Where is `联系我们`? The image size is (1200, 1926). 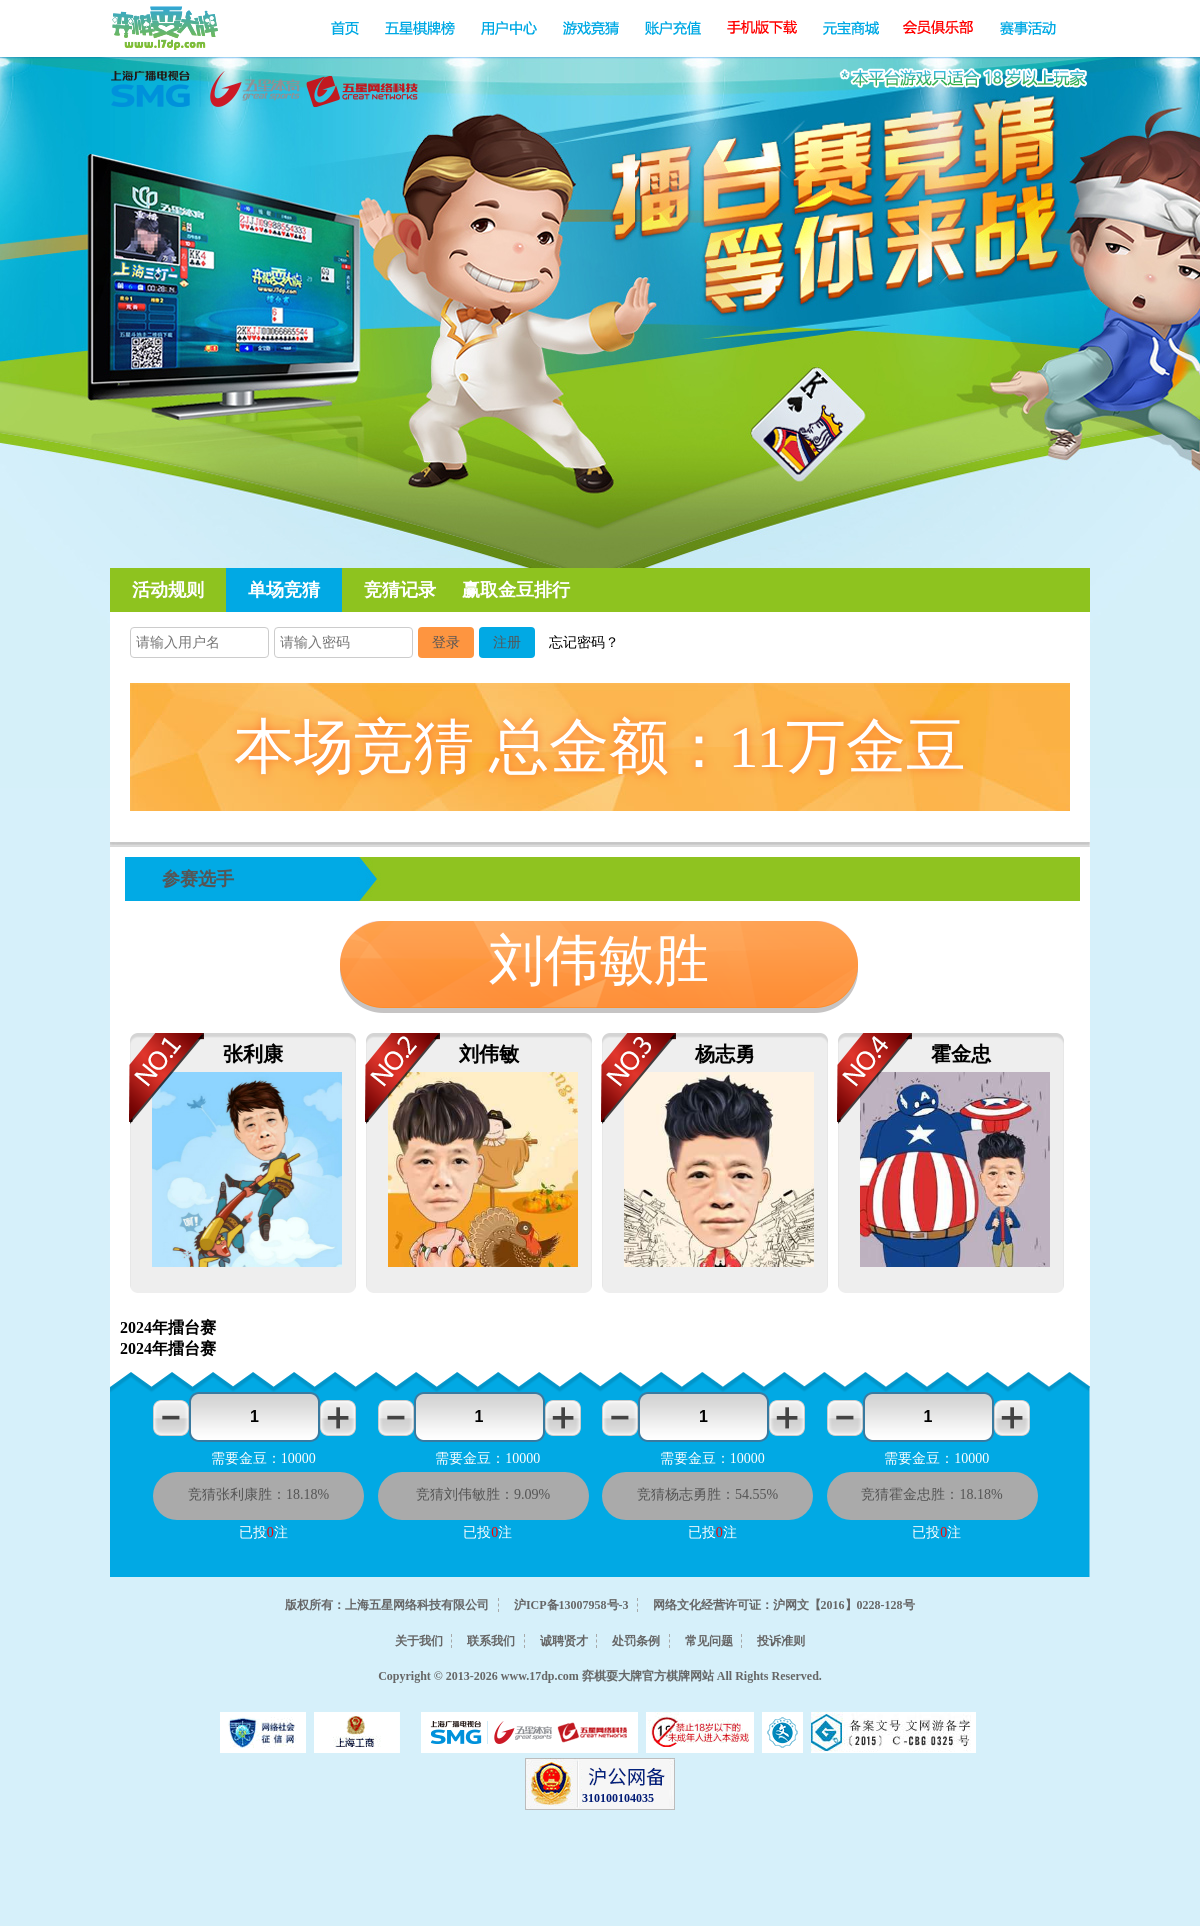 联系我们 is located at coordinates (491, 1641).